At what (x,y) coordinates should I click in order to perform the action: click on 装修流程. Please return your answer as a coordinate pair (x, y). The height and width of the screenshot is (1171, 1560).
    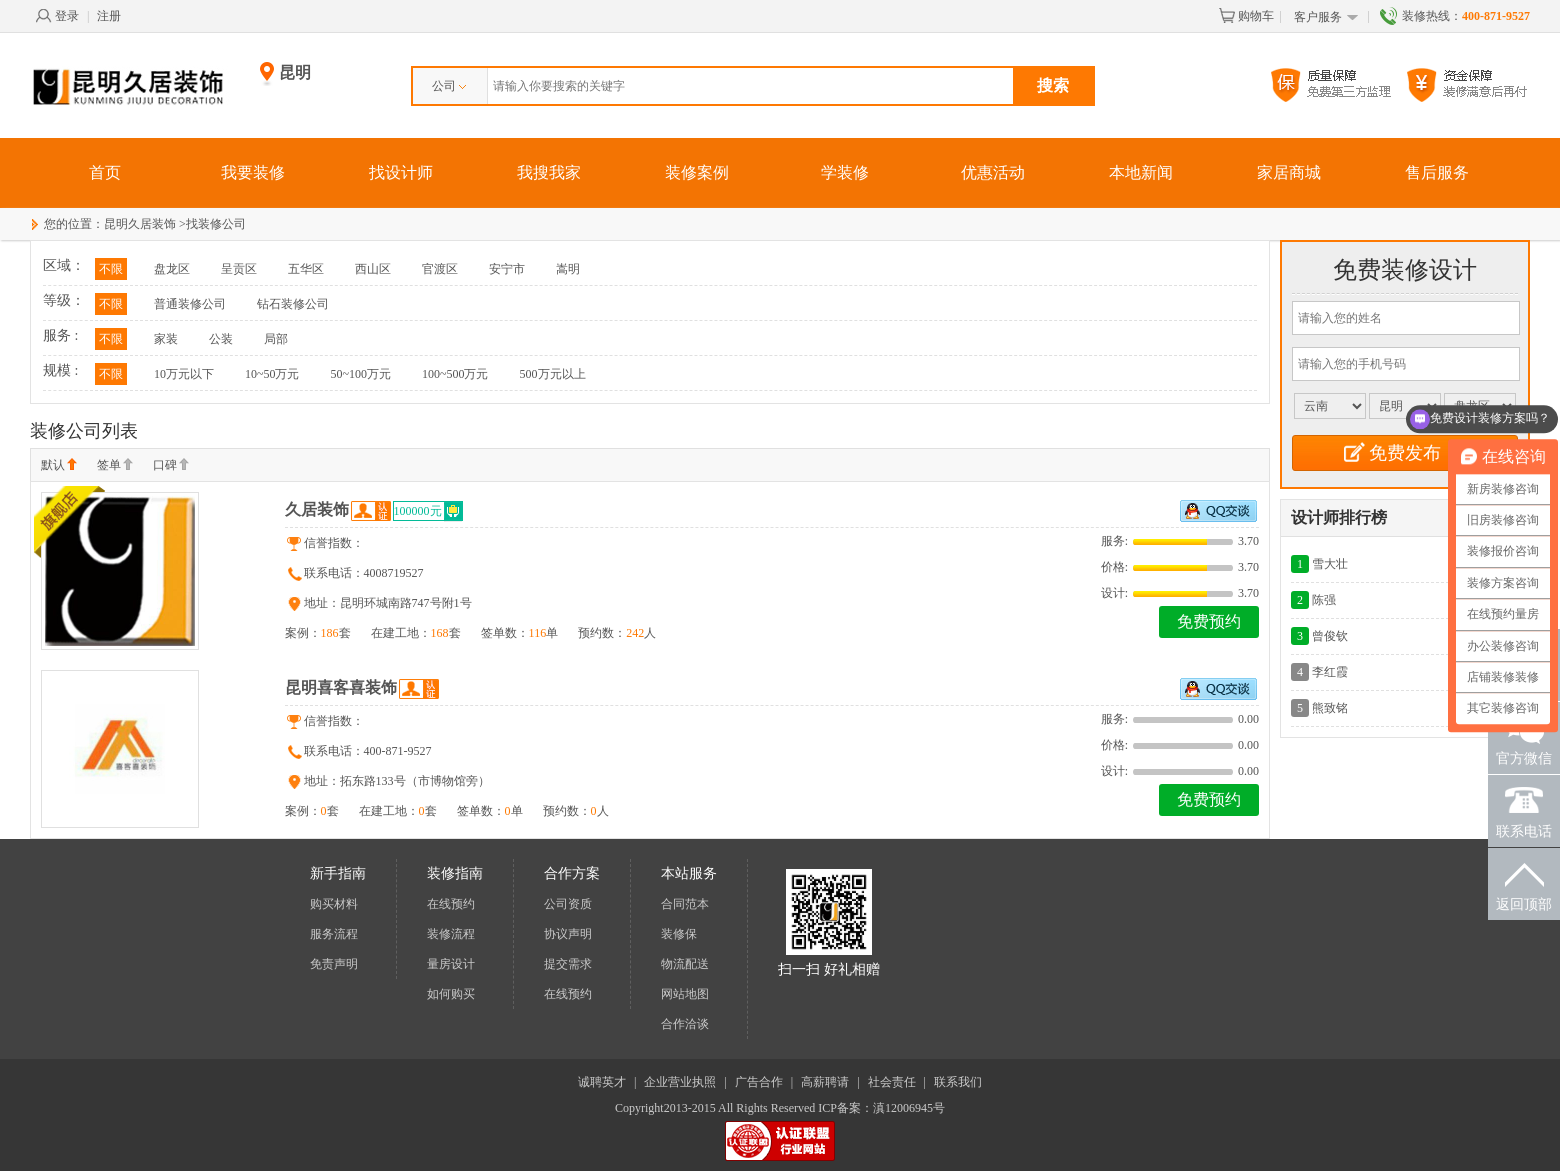
    Looking at the image, I should click on (451, 934).